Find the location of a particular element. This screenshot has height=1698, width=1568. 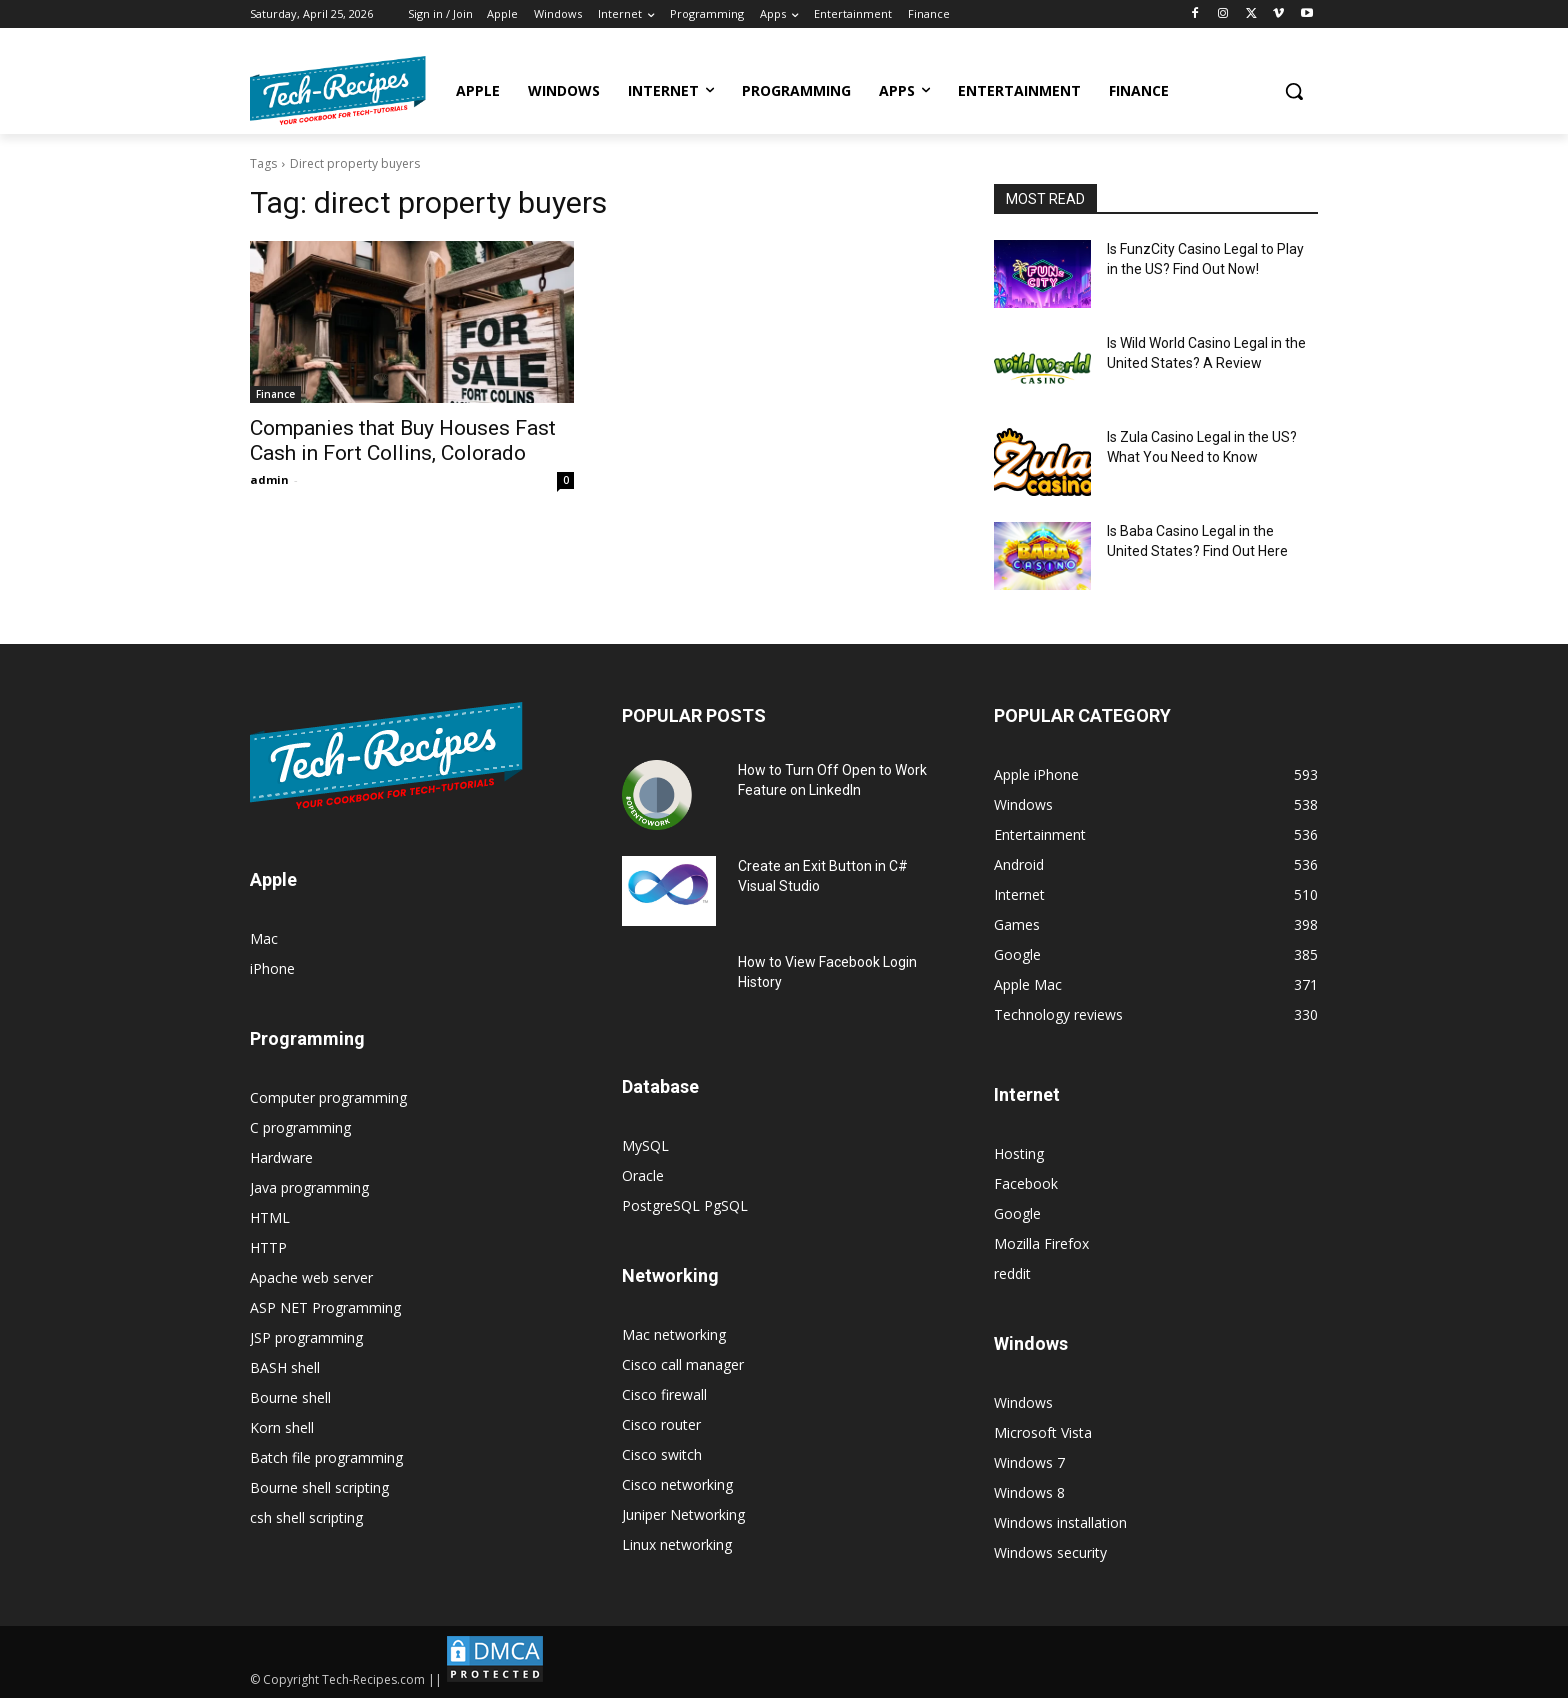

Hosting is located at coordinates (1019, 1153).